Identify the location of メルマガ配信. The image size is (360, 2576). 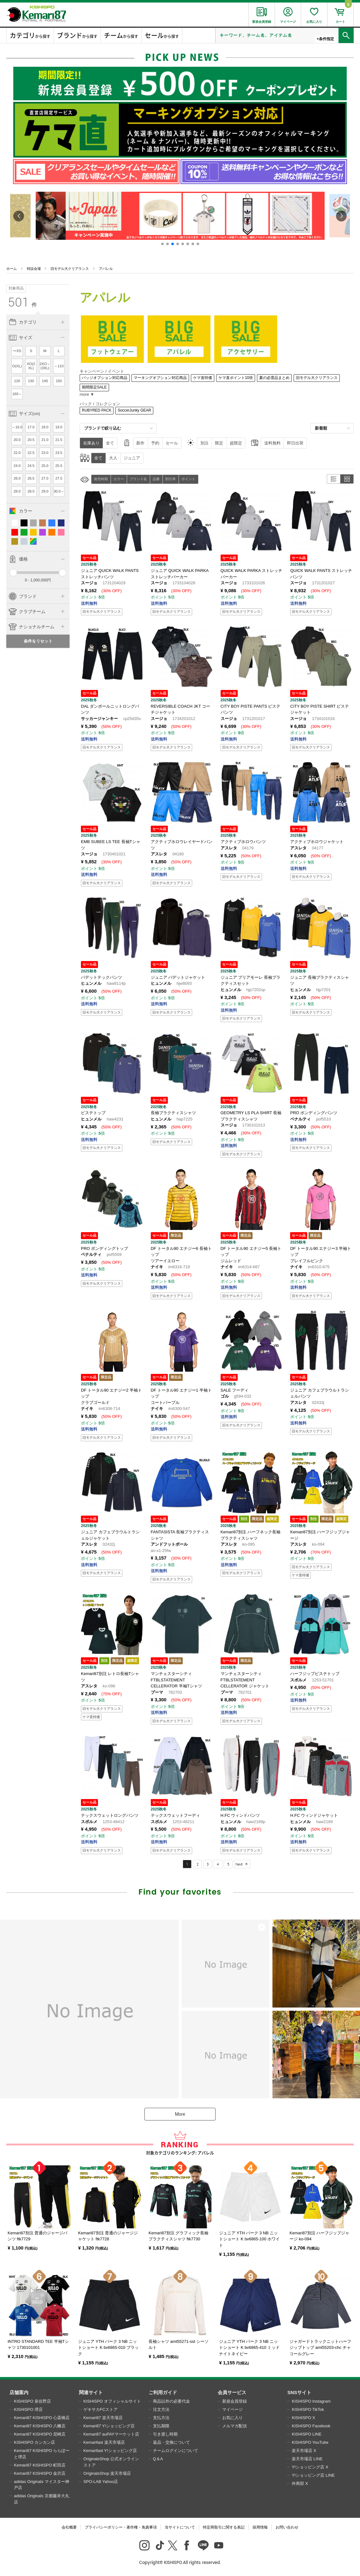
(234, 2426).